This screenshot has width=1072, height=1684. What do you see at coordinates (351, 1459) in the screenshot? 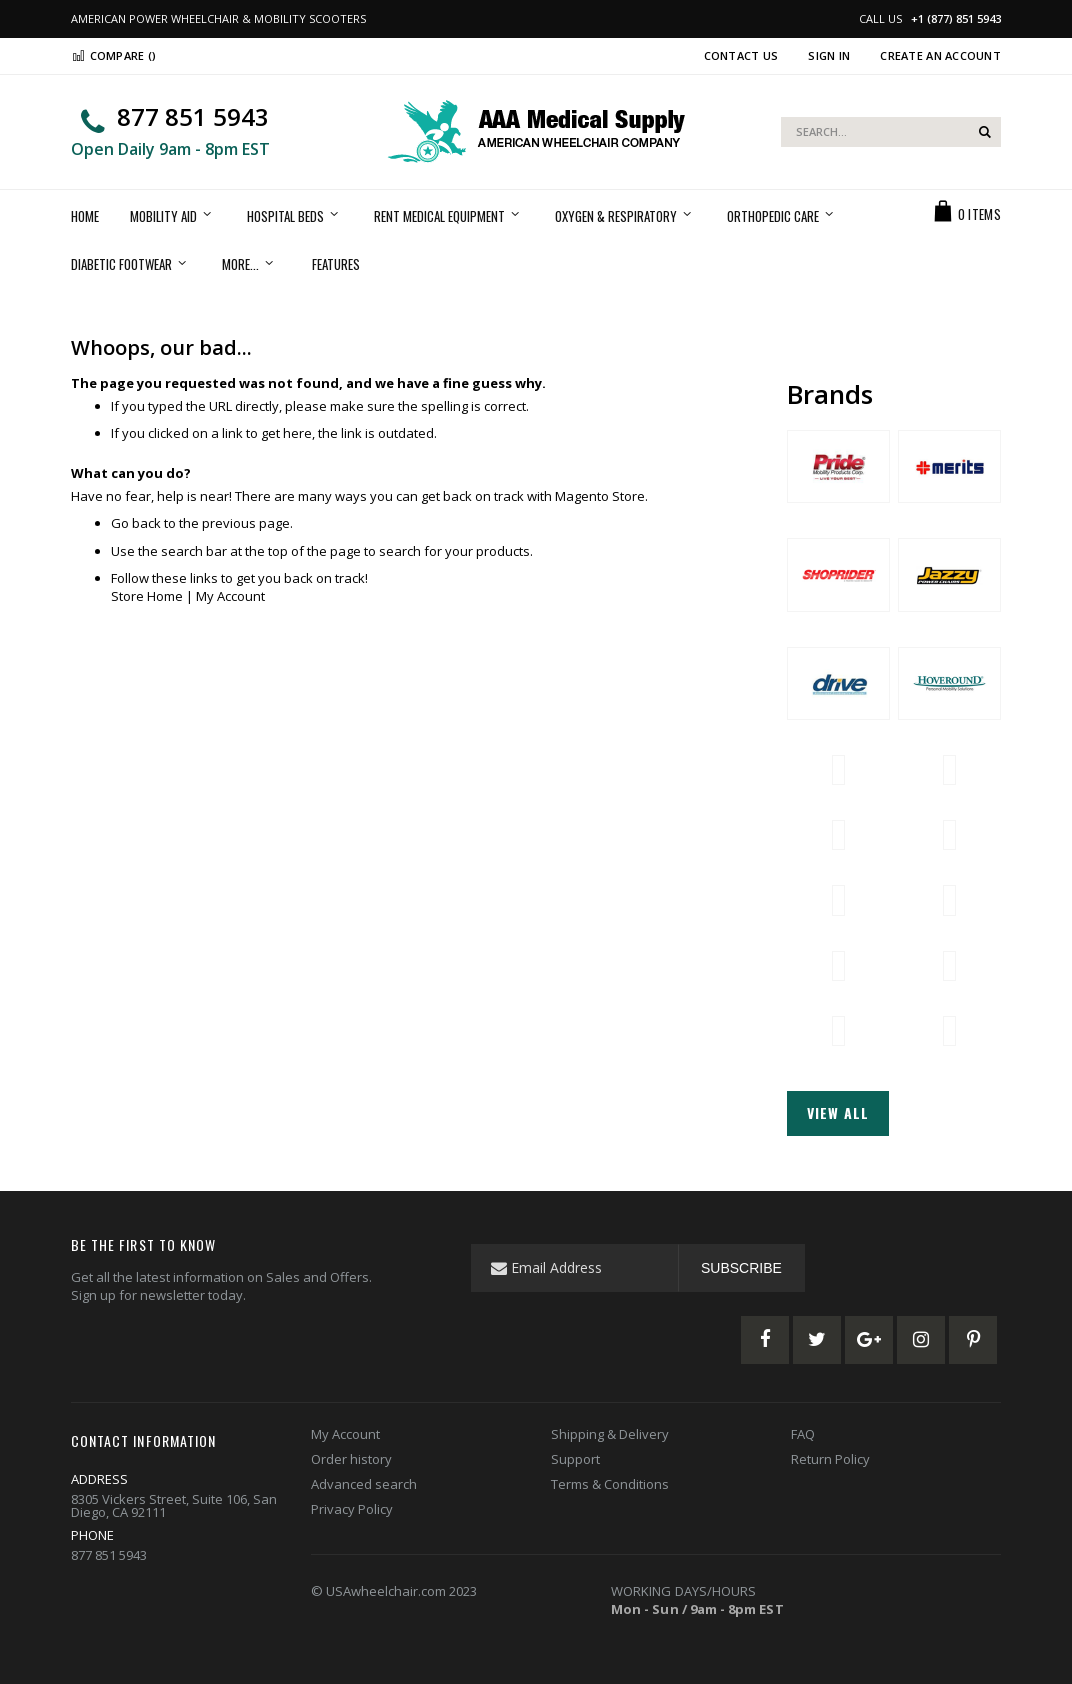
I see `Order history` at bounding box center [351, 1459].